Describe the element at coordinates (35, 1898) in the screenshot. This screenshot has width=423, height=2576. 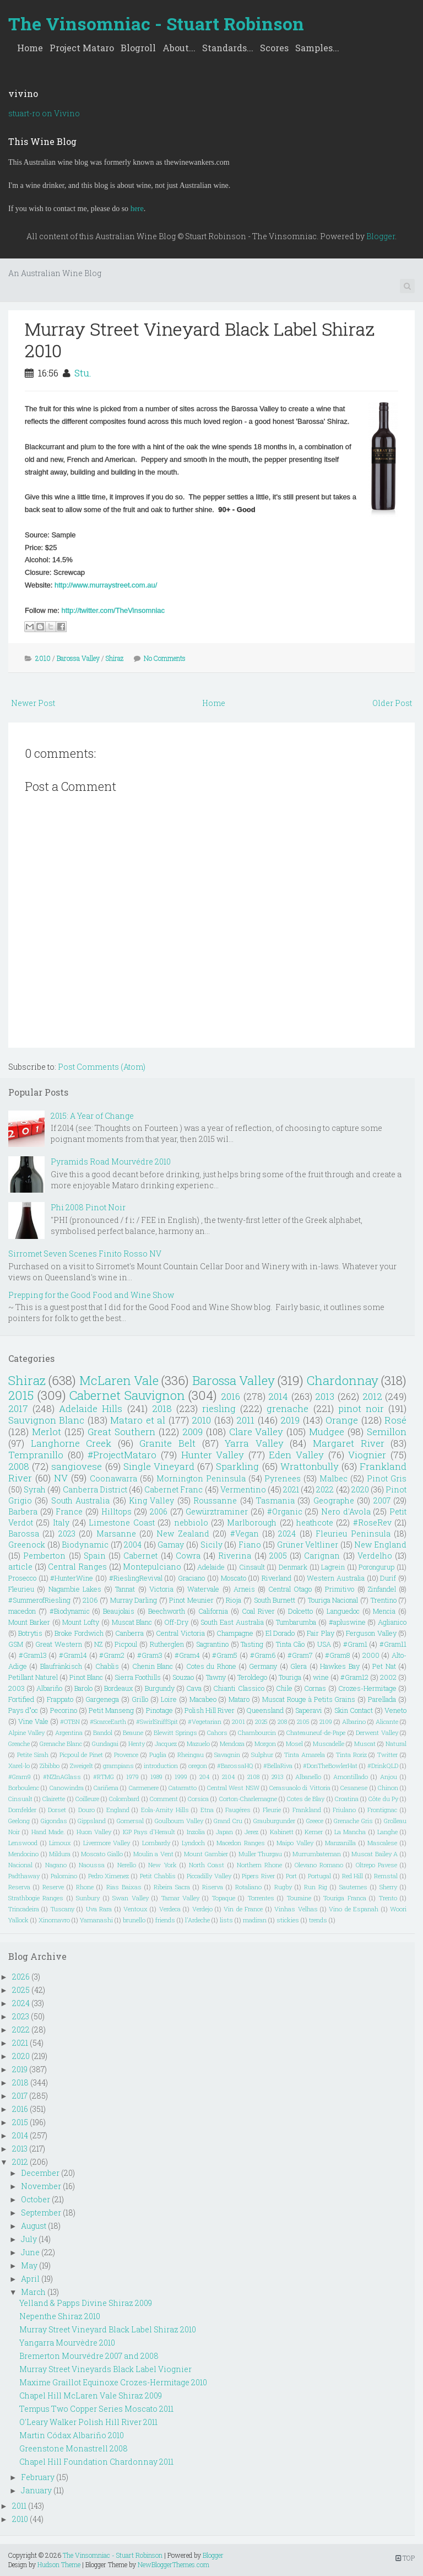
I see `Strathbogie Ranges` at that location.